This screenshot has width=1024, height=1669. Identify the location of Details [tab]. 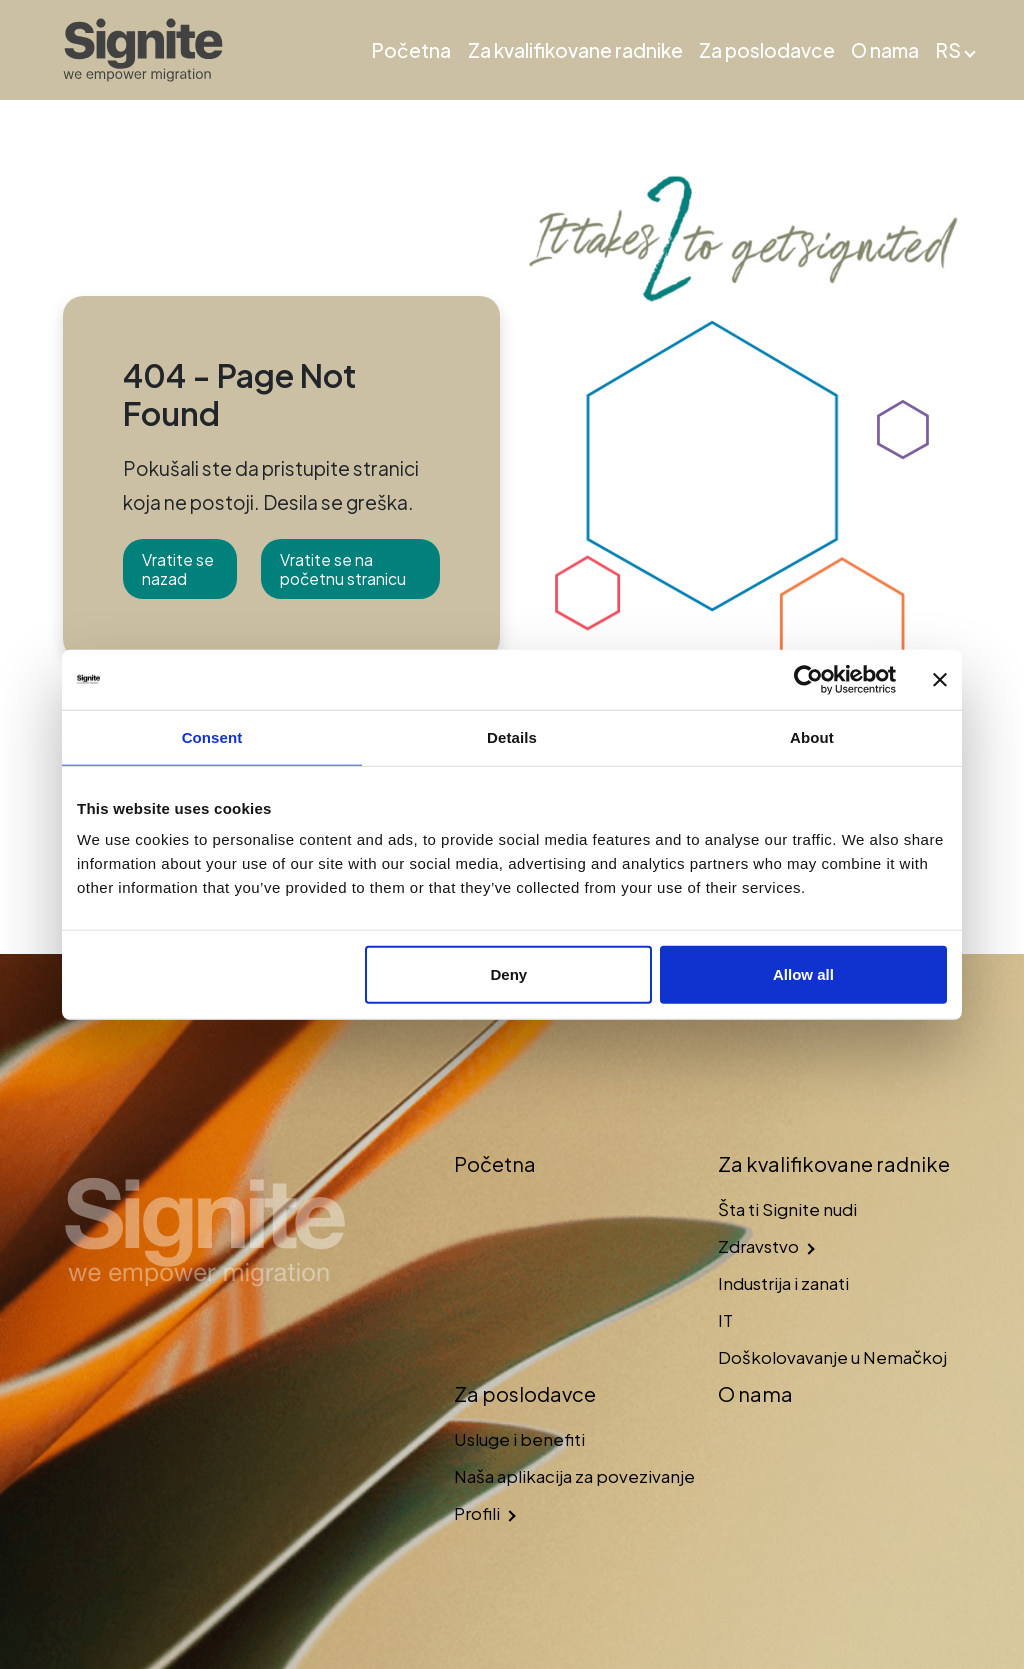
(512, 736).